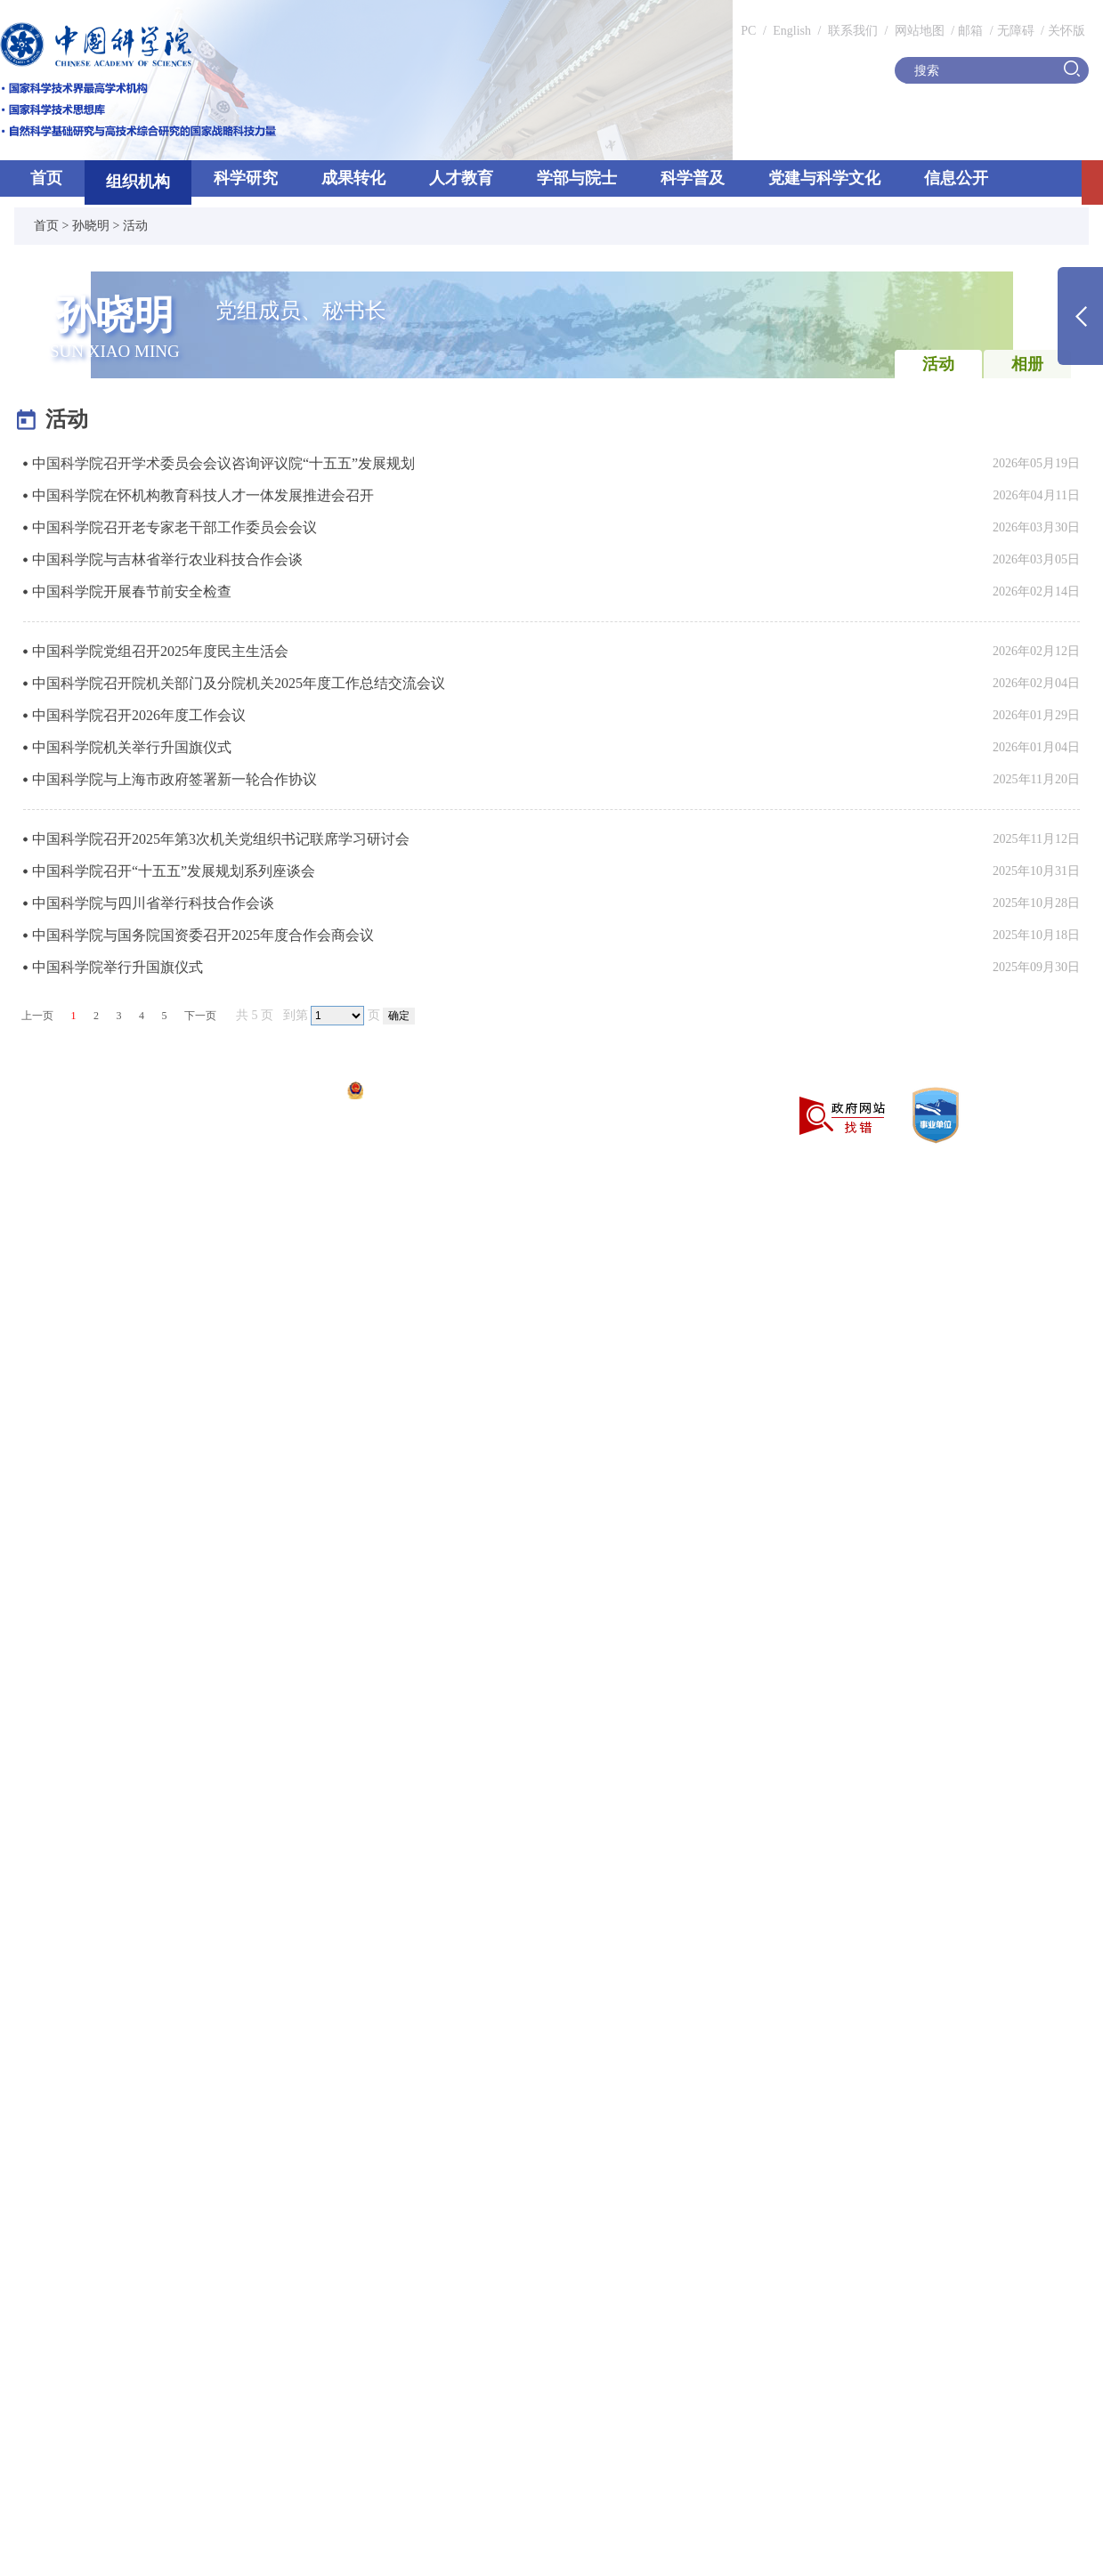 The width and height of the screenshot is (1103, 2576). What do you see at coordinates (461, 178) in the screenshot?
I see `人才教育` at bounding box center [461, 178].